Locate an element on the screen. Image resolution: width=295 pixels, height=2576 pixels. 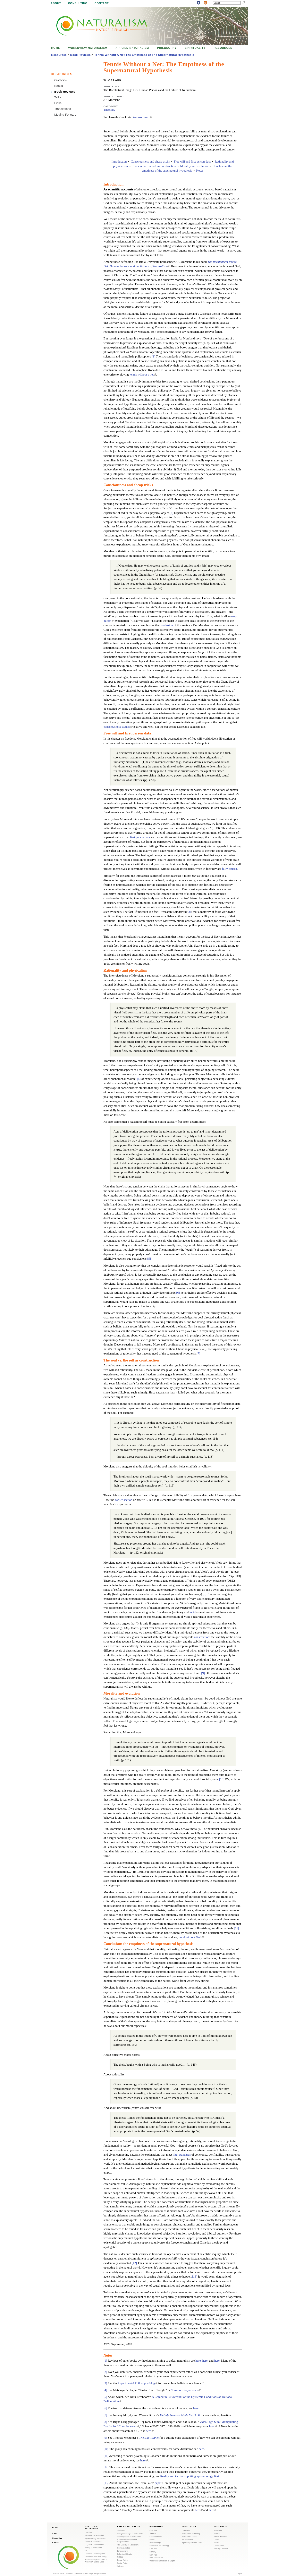
[7] is located at coordinates (198, 1353).